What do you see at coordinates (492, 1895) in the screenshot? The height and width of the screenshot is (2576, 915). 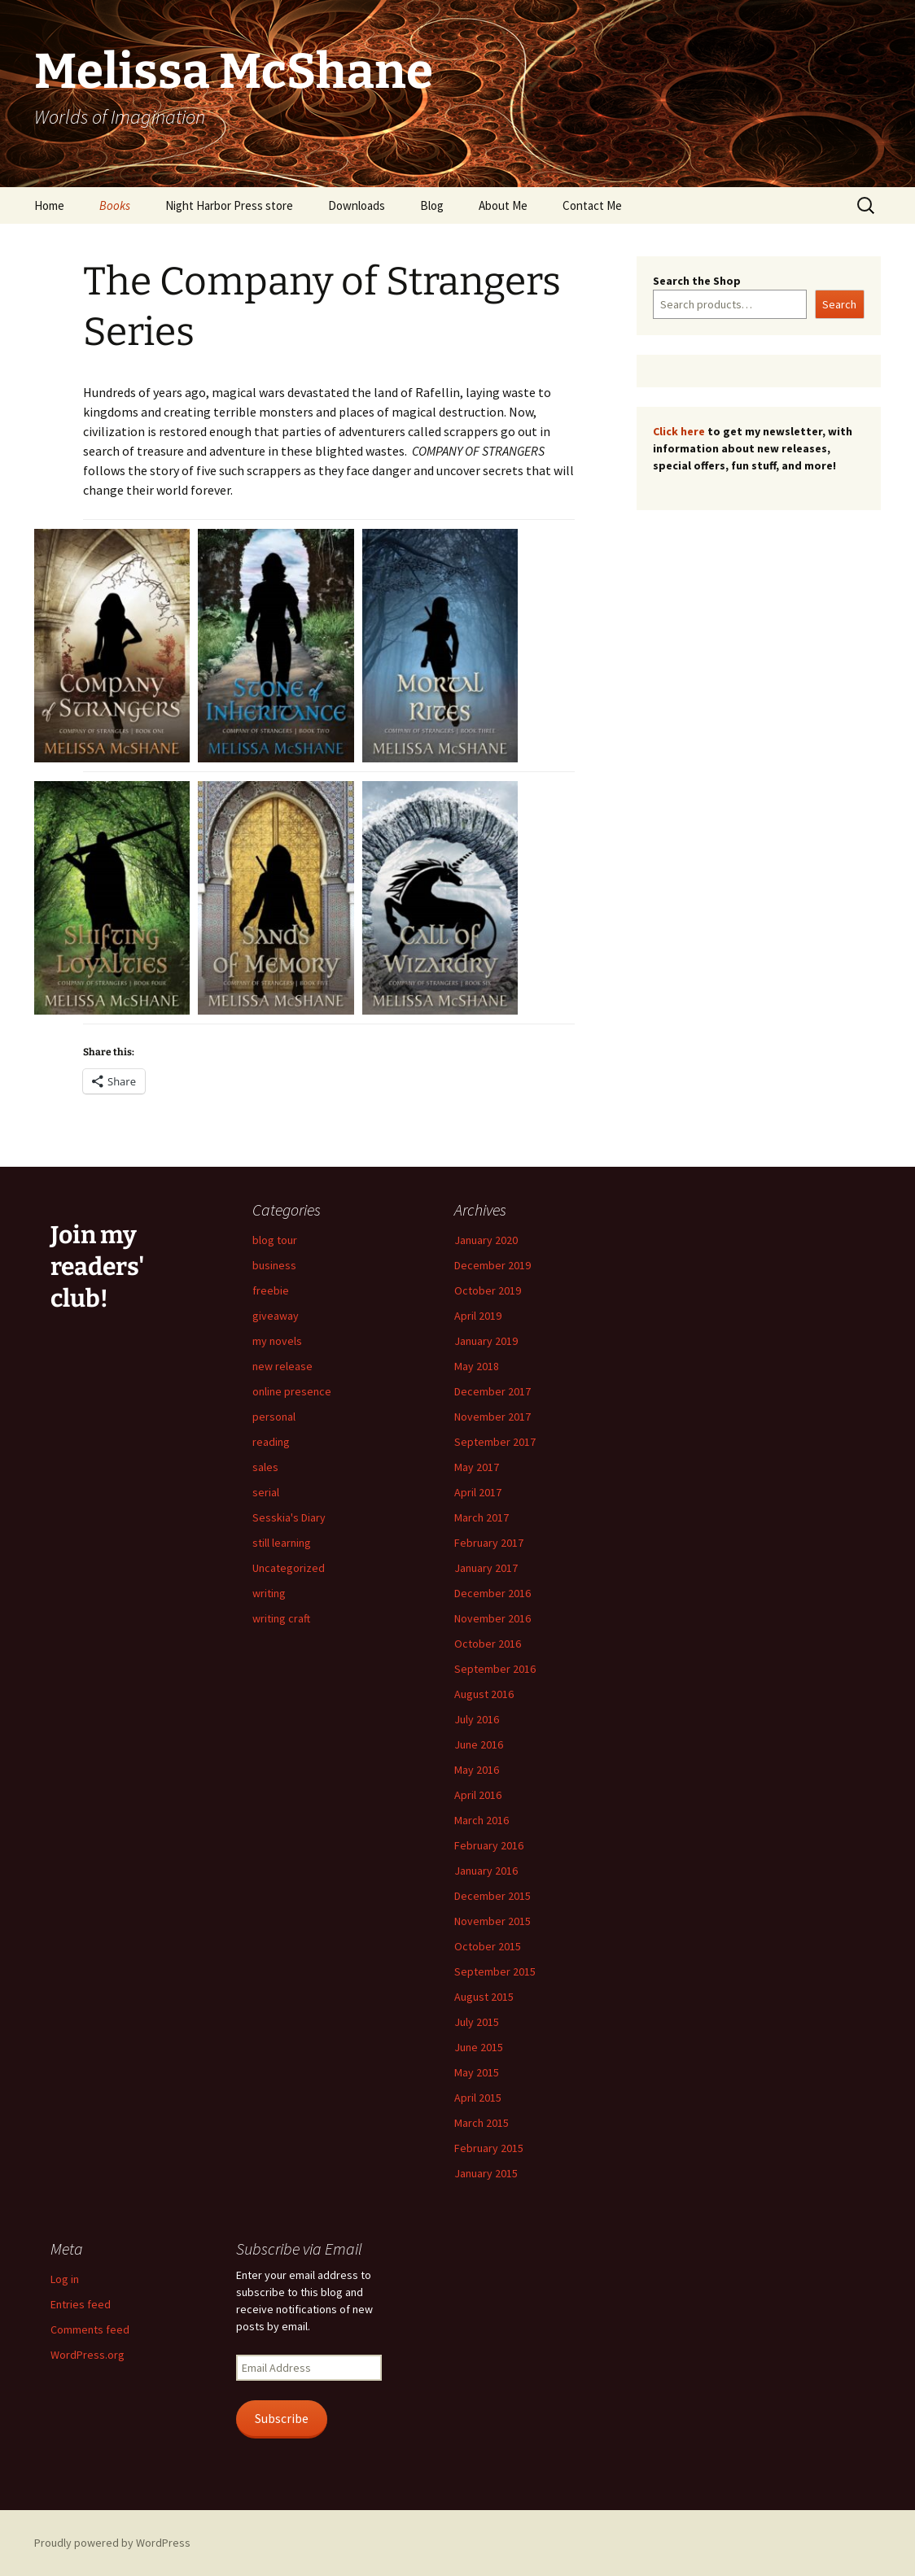 I see `December 2015` at bounding box center [492, 1895].